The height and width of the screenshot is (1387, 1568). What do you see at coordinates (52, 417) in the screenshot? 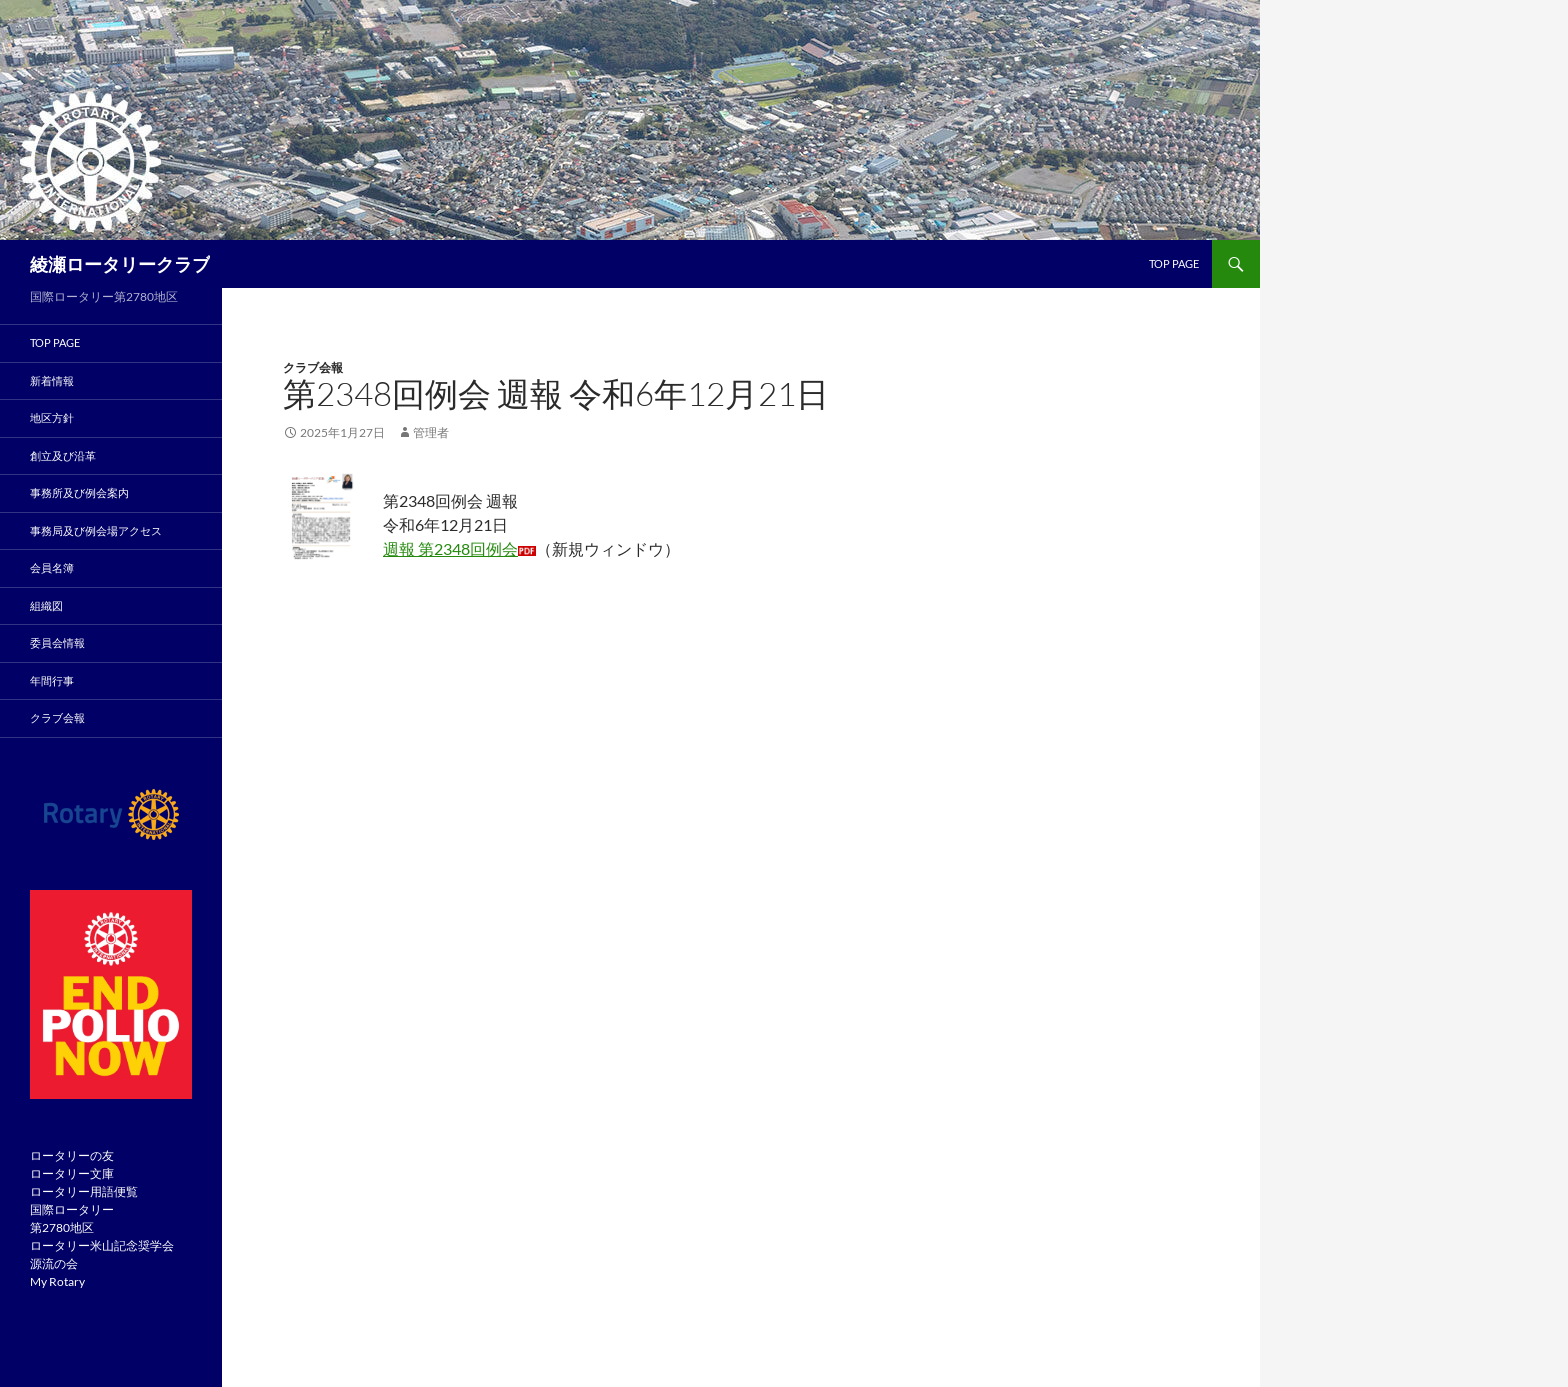
I see `地区方針` at bounding box center [52, 417].